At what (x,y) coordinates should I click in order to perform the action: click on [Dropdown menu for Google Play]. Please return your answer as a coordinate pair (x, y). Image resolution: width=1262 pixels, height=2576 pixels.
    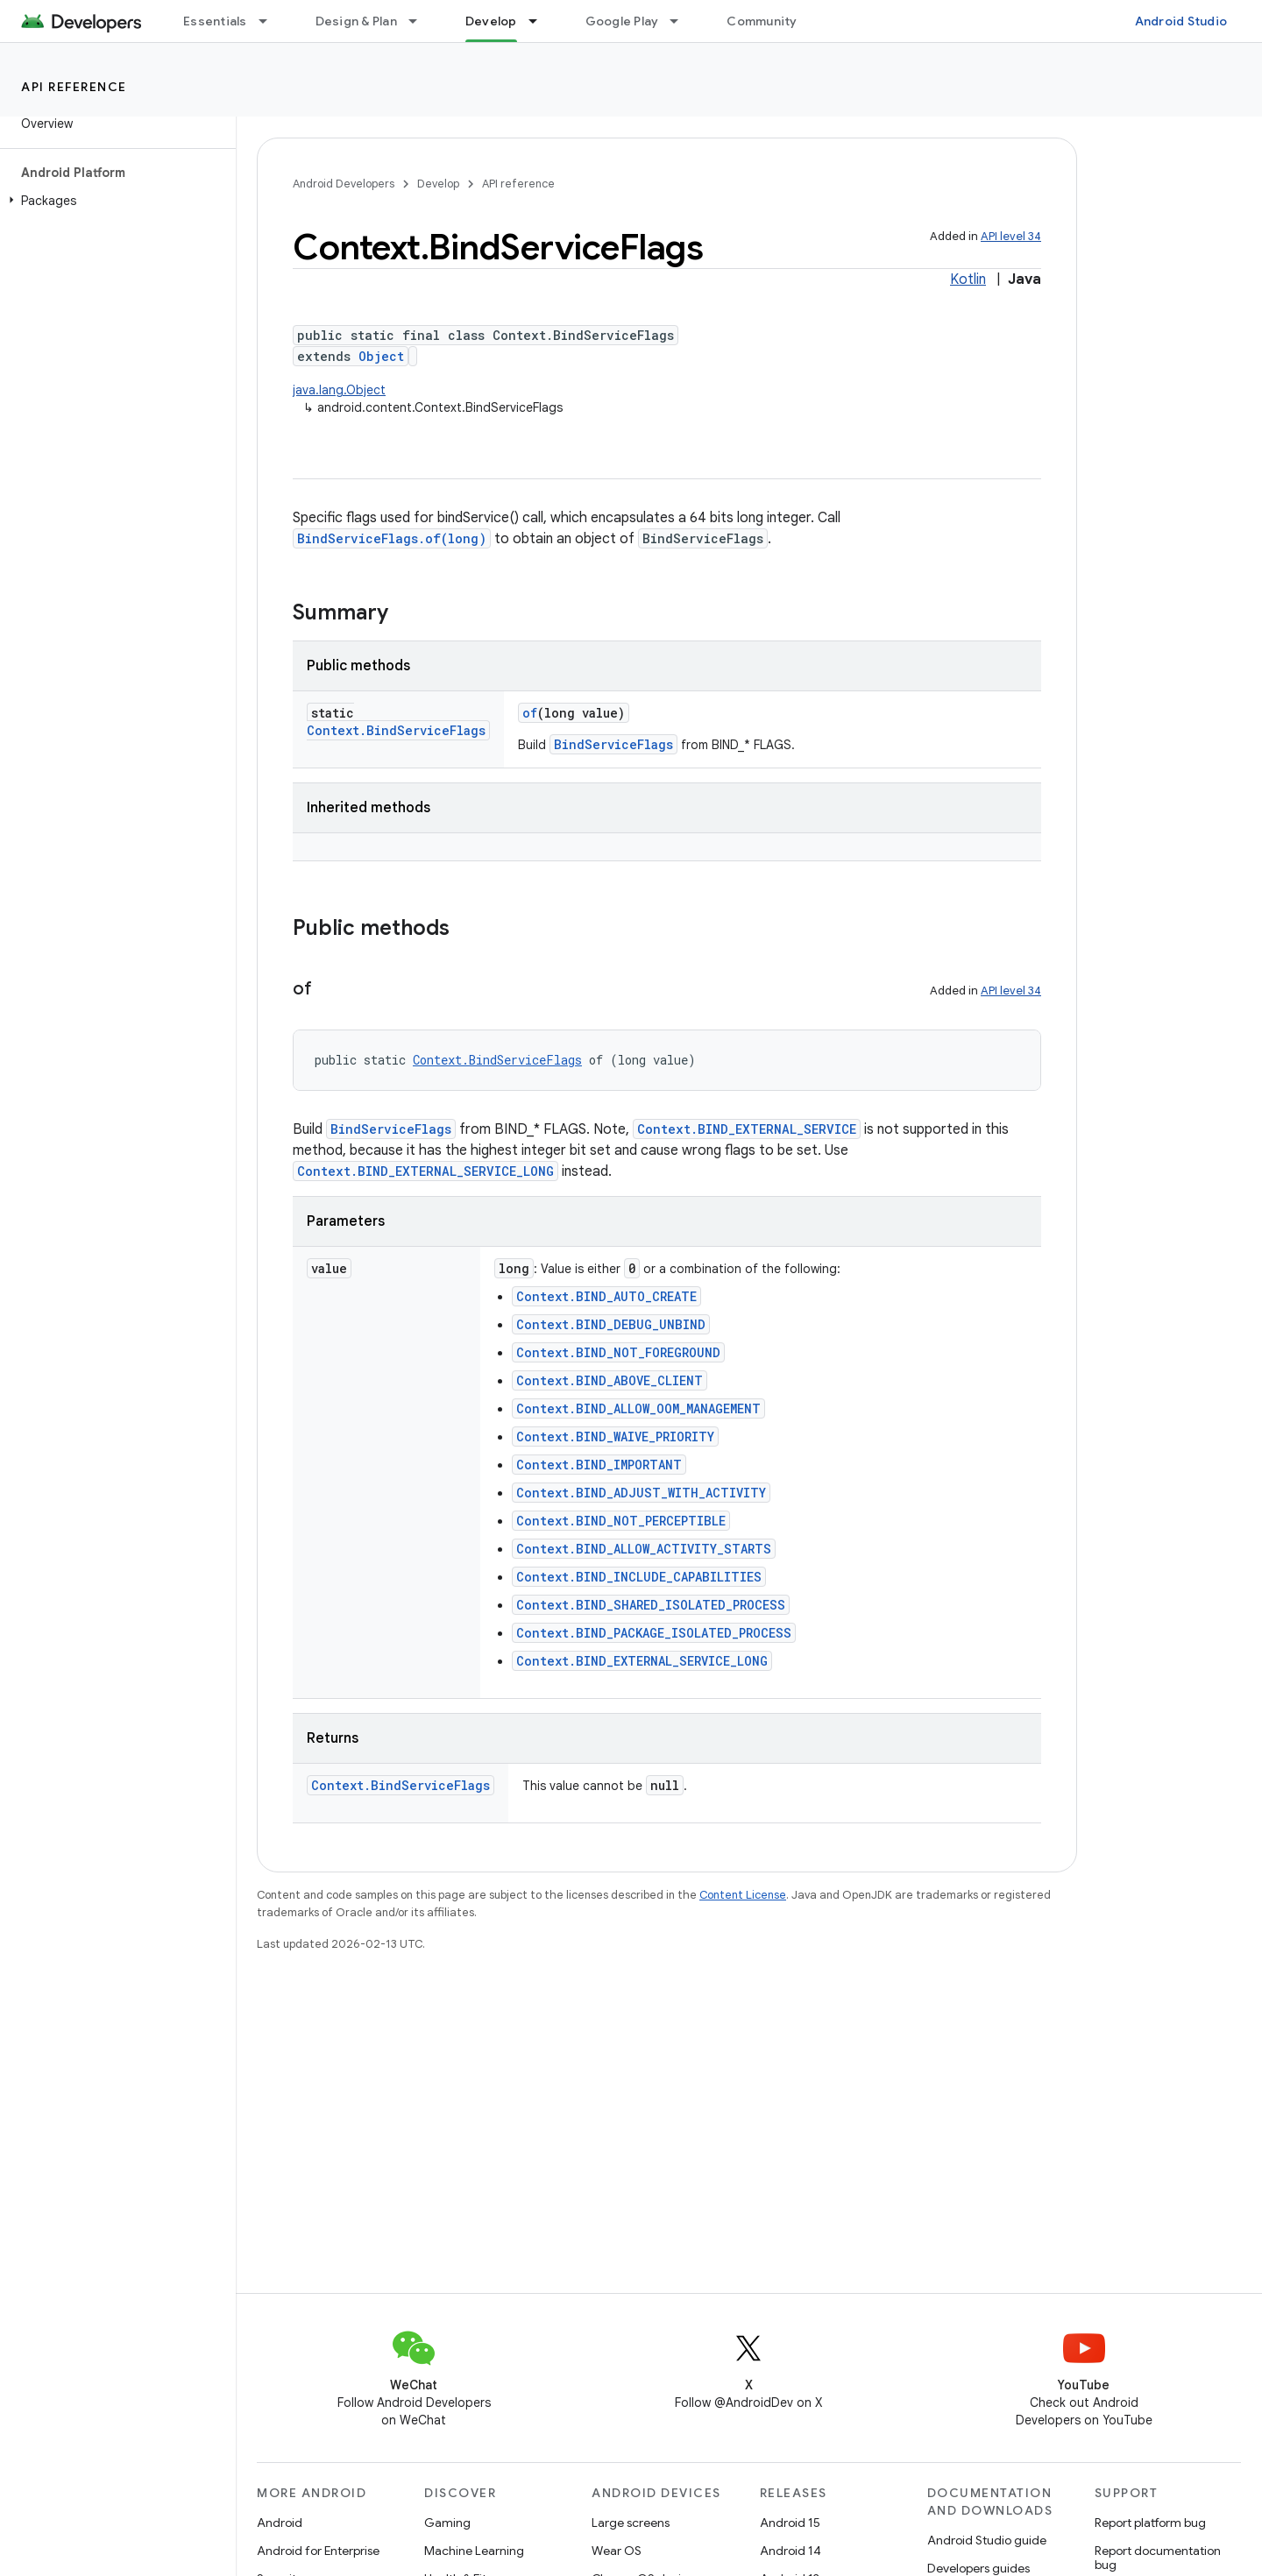
    Looking at the image, I should click on (681, 21).